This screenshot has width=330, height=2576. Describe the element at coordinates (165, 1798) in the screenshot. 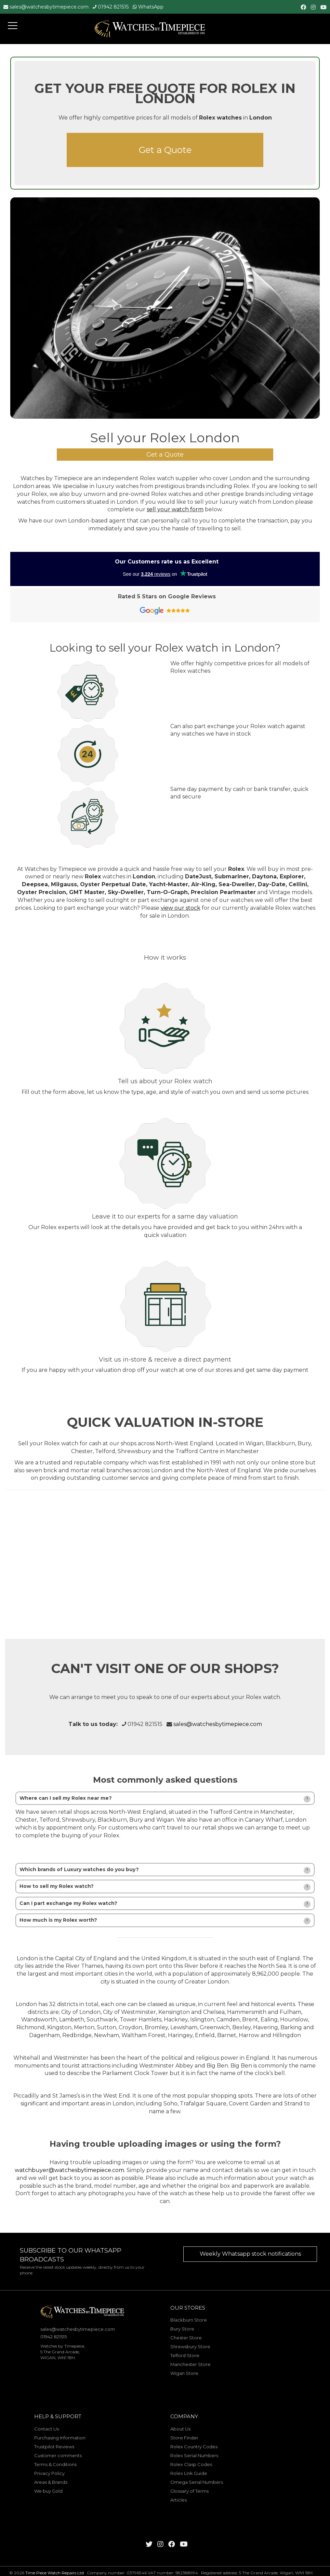

I see `[tab]` at that location.